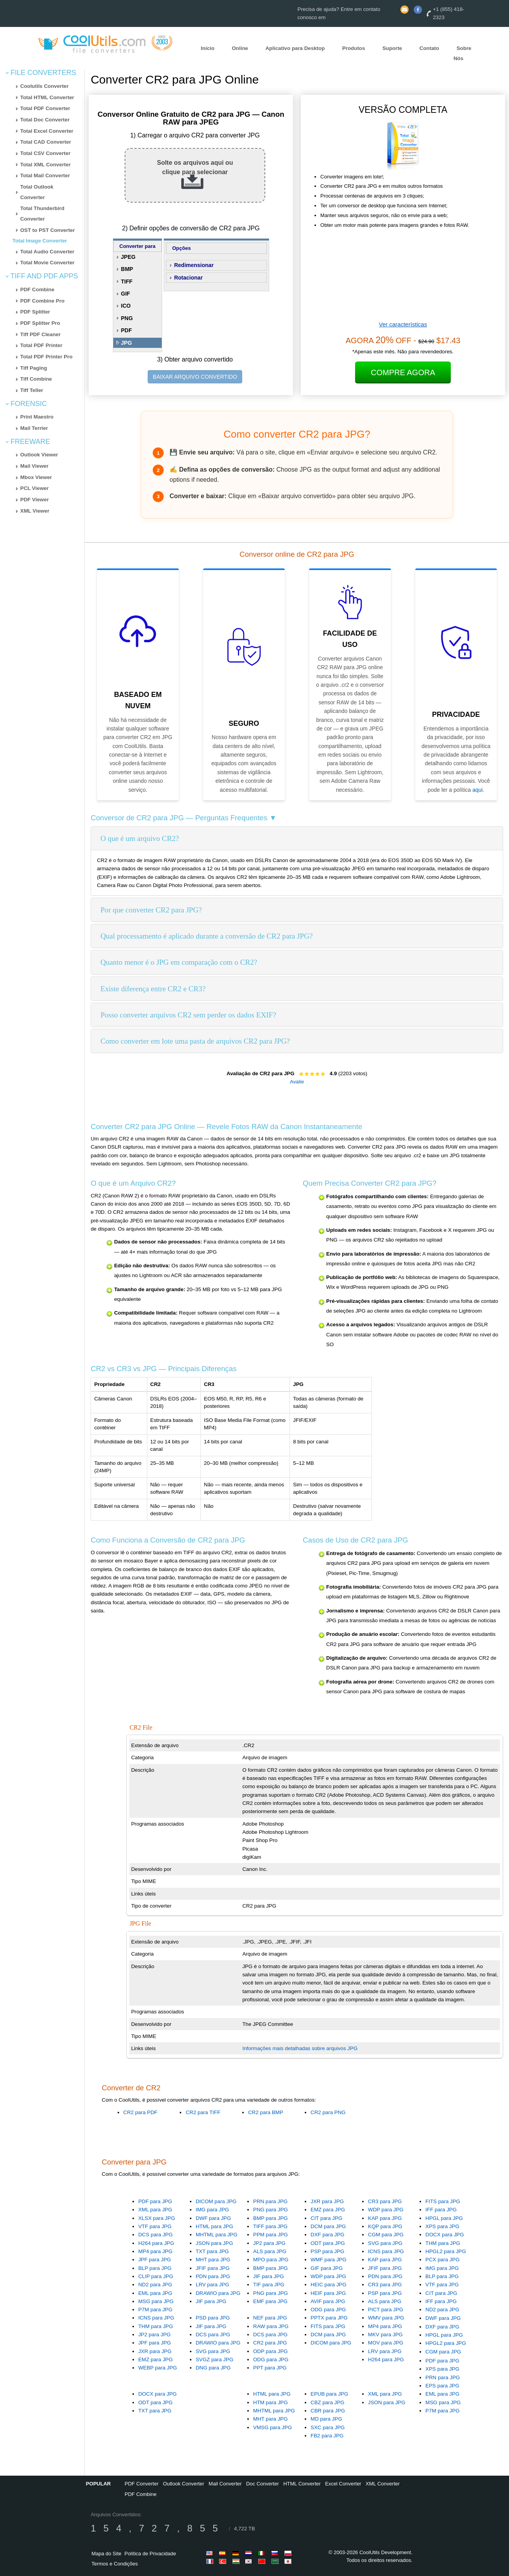 Image resolution: width=509 pixels, height=2576 pixels. I want to click on DRAWIO para JPG, so click(218, 2293).